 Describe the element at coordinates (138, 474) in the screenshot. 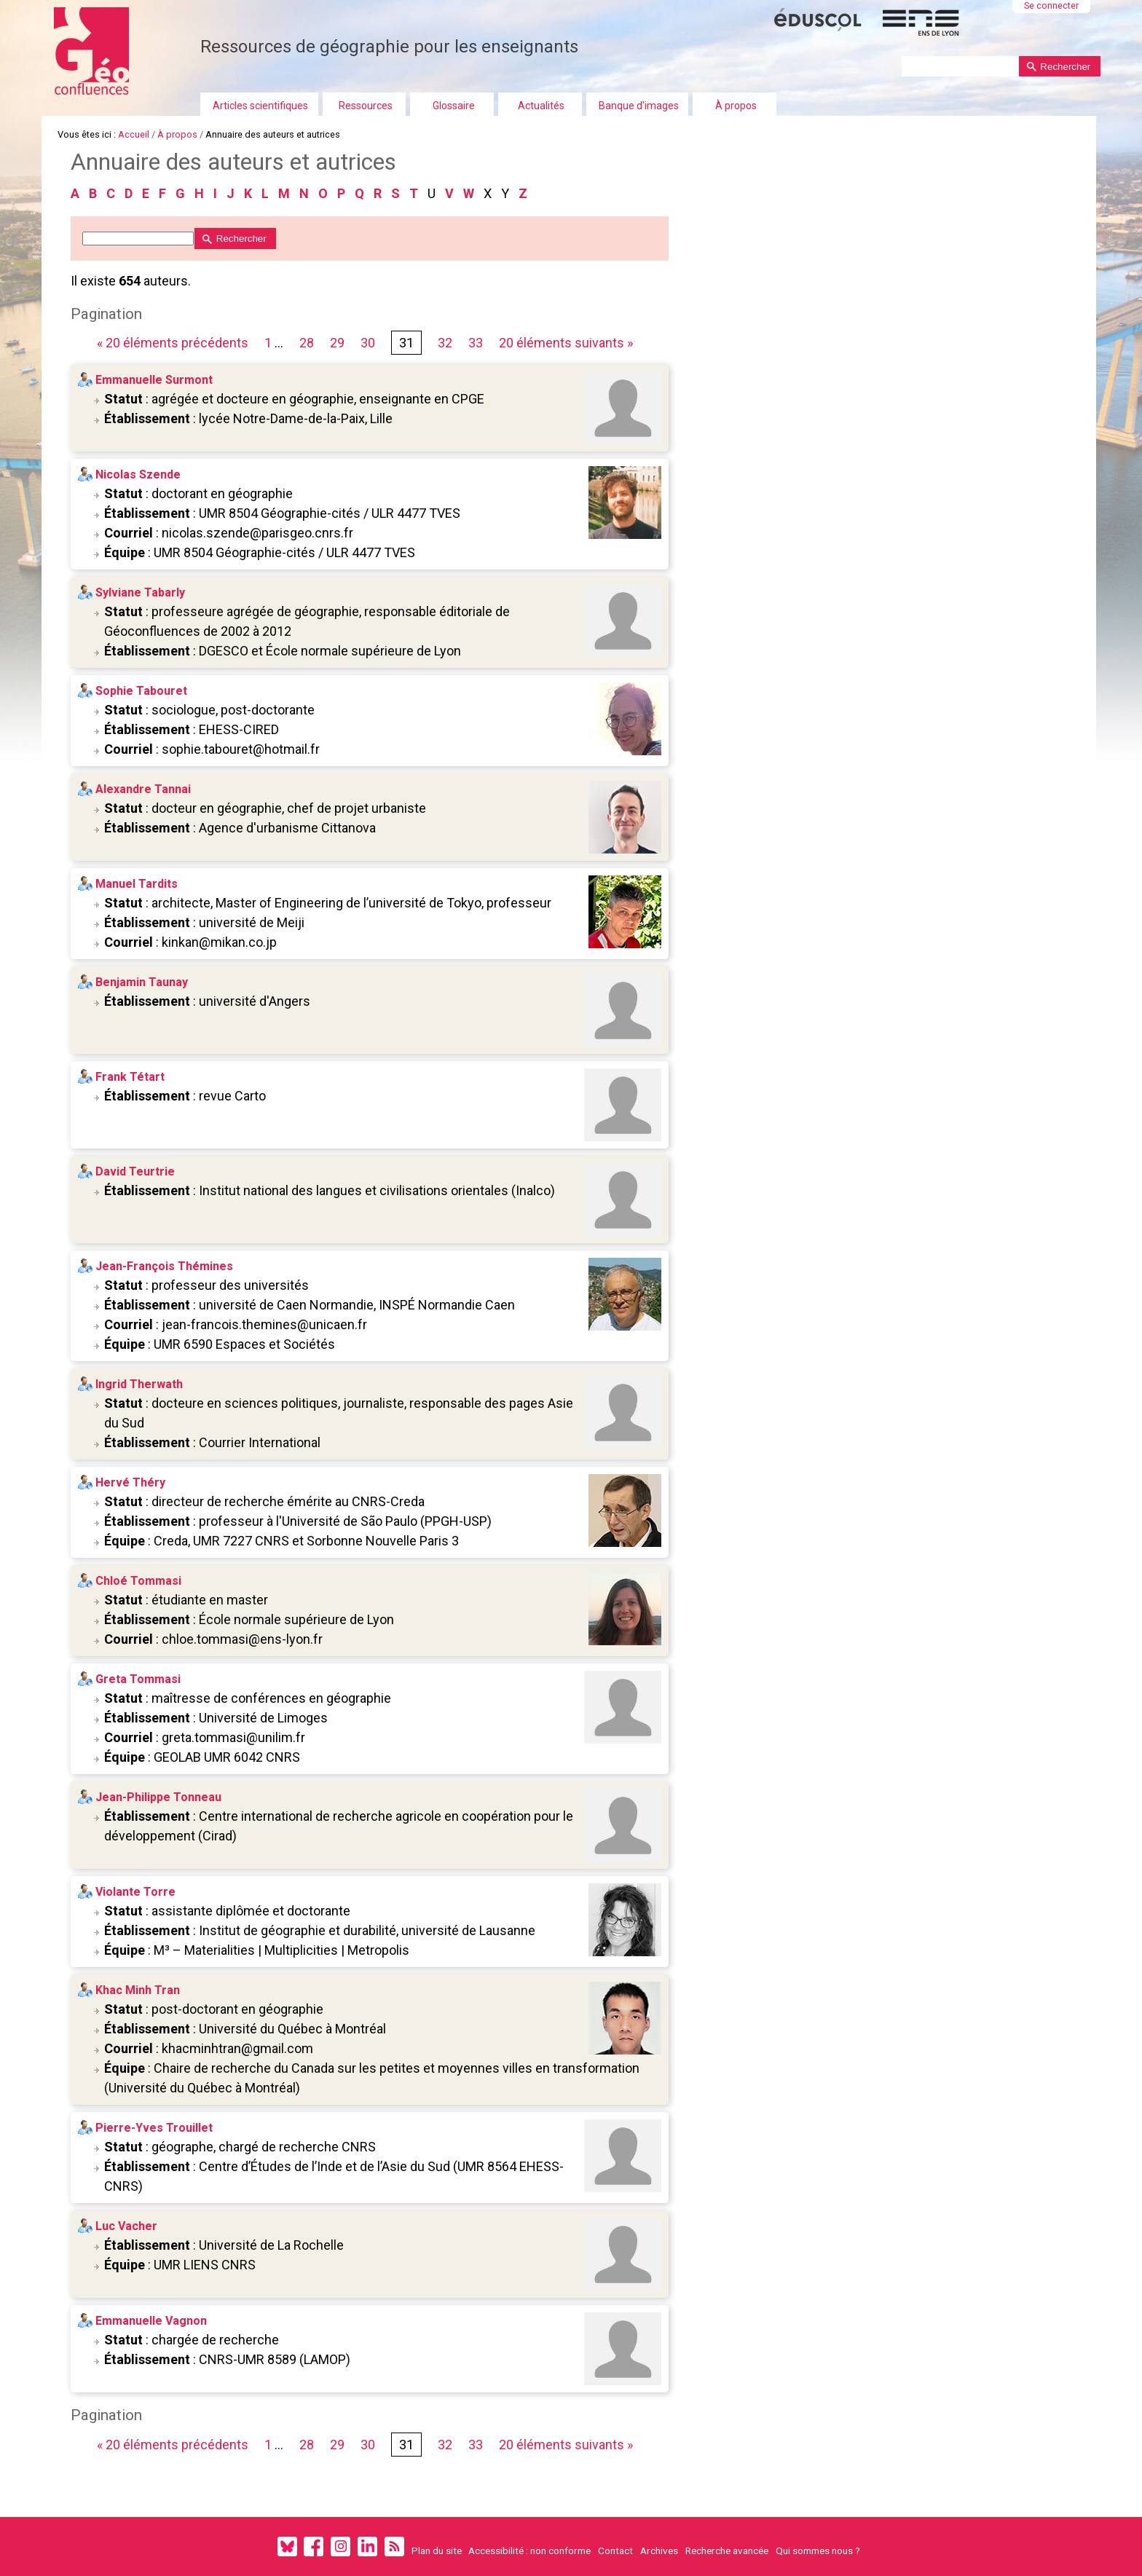

I see `Nicolas Szende` at that location.